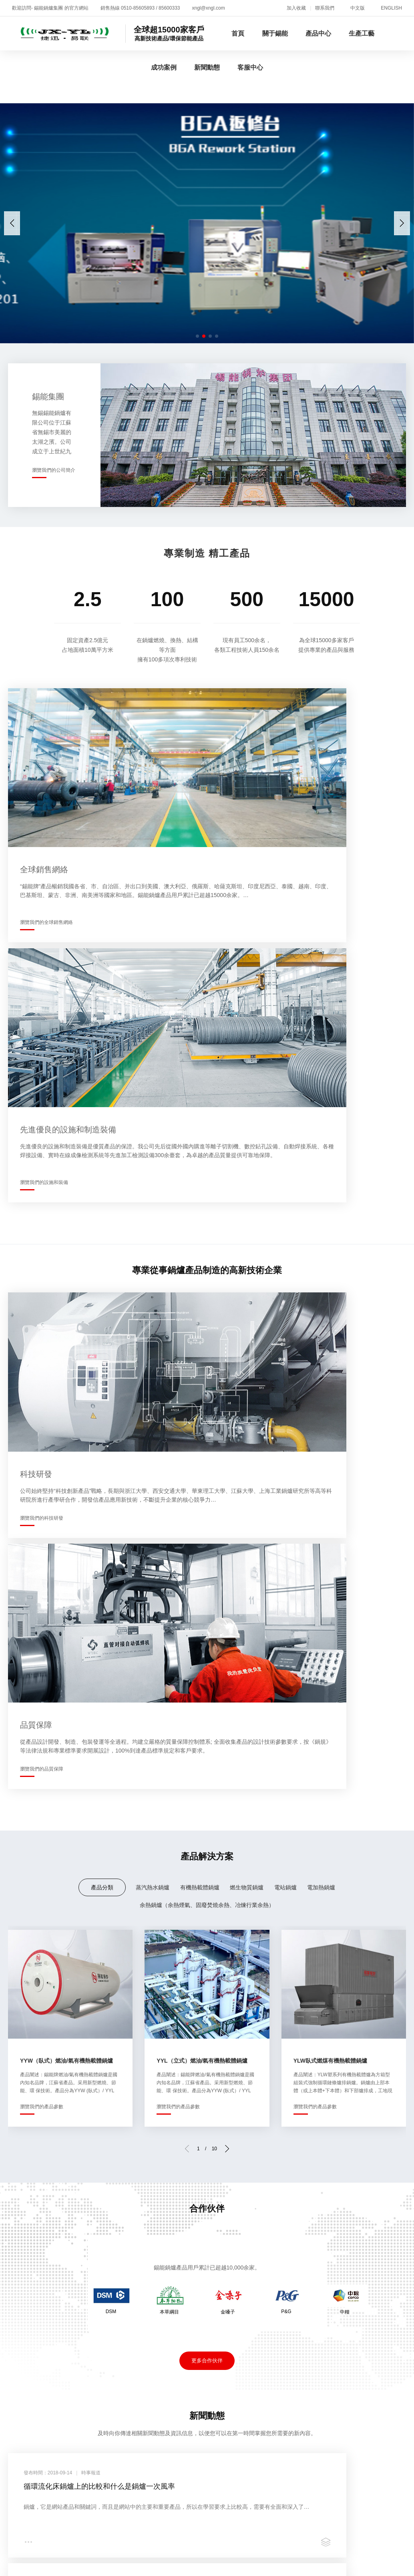  What do you see at coordinates (232, 2470) in the screenshot?
I see `日一本二本三本在线2021` at bounding box center [232, 2470].